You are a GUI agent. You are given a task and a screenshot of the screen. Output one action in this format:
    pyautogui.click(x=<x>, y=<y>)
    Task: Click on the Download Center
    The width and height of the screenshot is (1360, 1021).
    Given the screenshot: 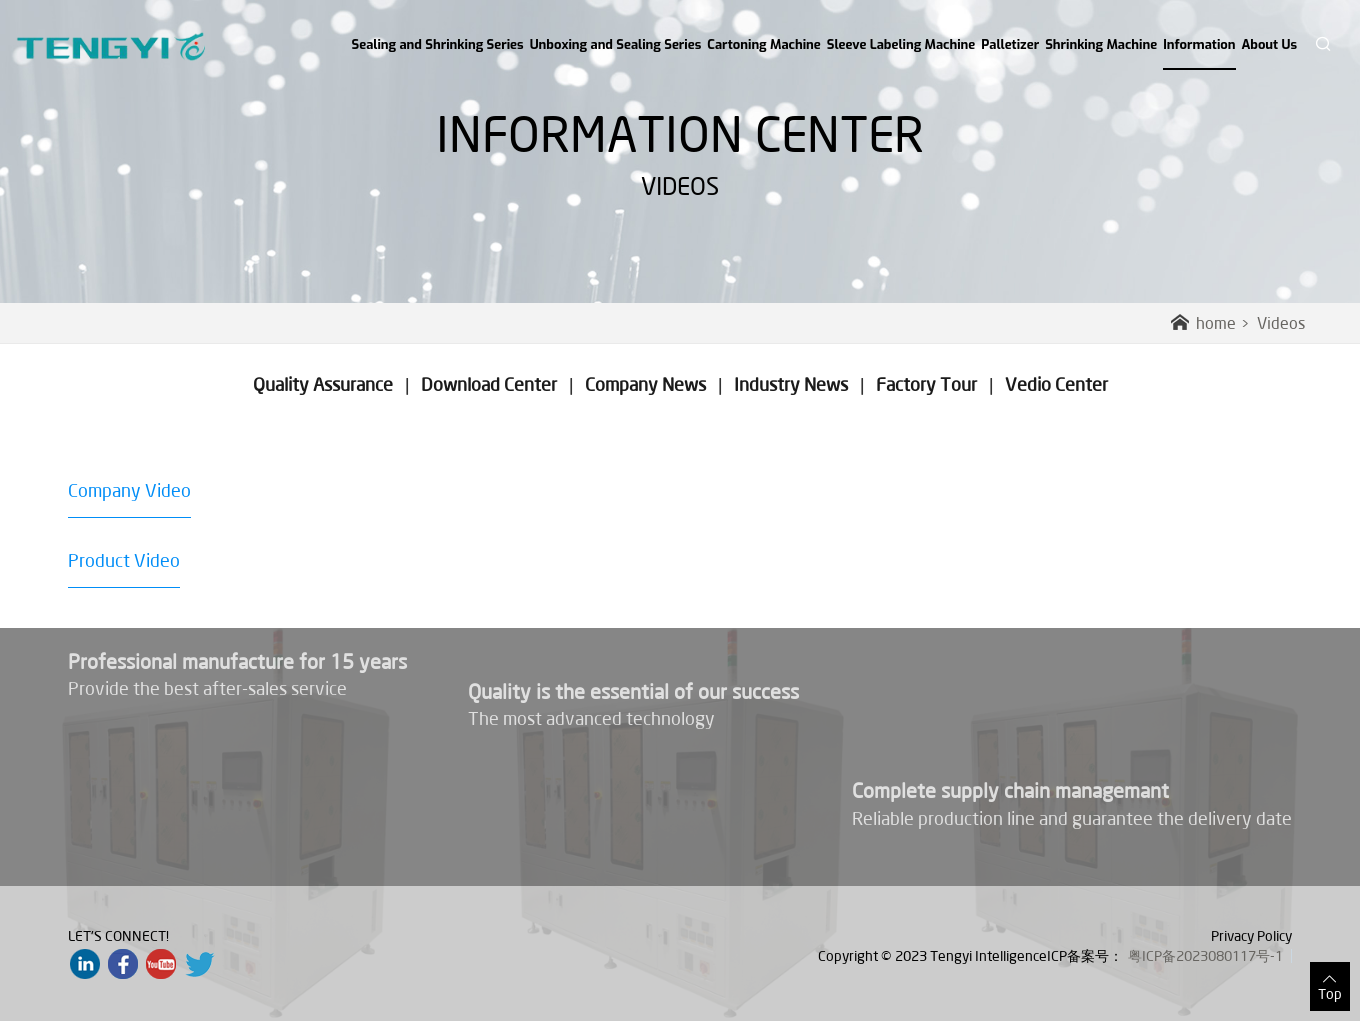 What is the action you would take?
    pyautogui.click(x=489, y=384)
    